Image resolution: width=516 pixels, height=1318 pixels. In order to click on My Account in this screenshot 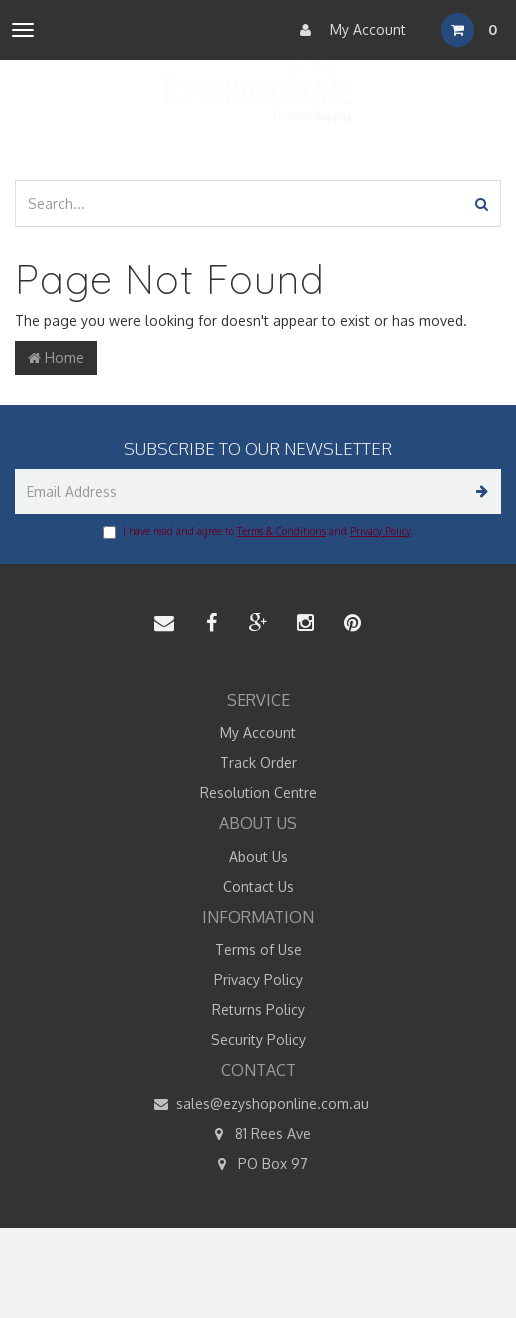, I will do `click(348, 30)`.